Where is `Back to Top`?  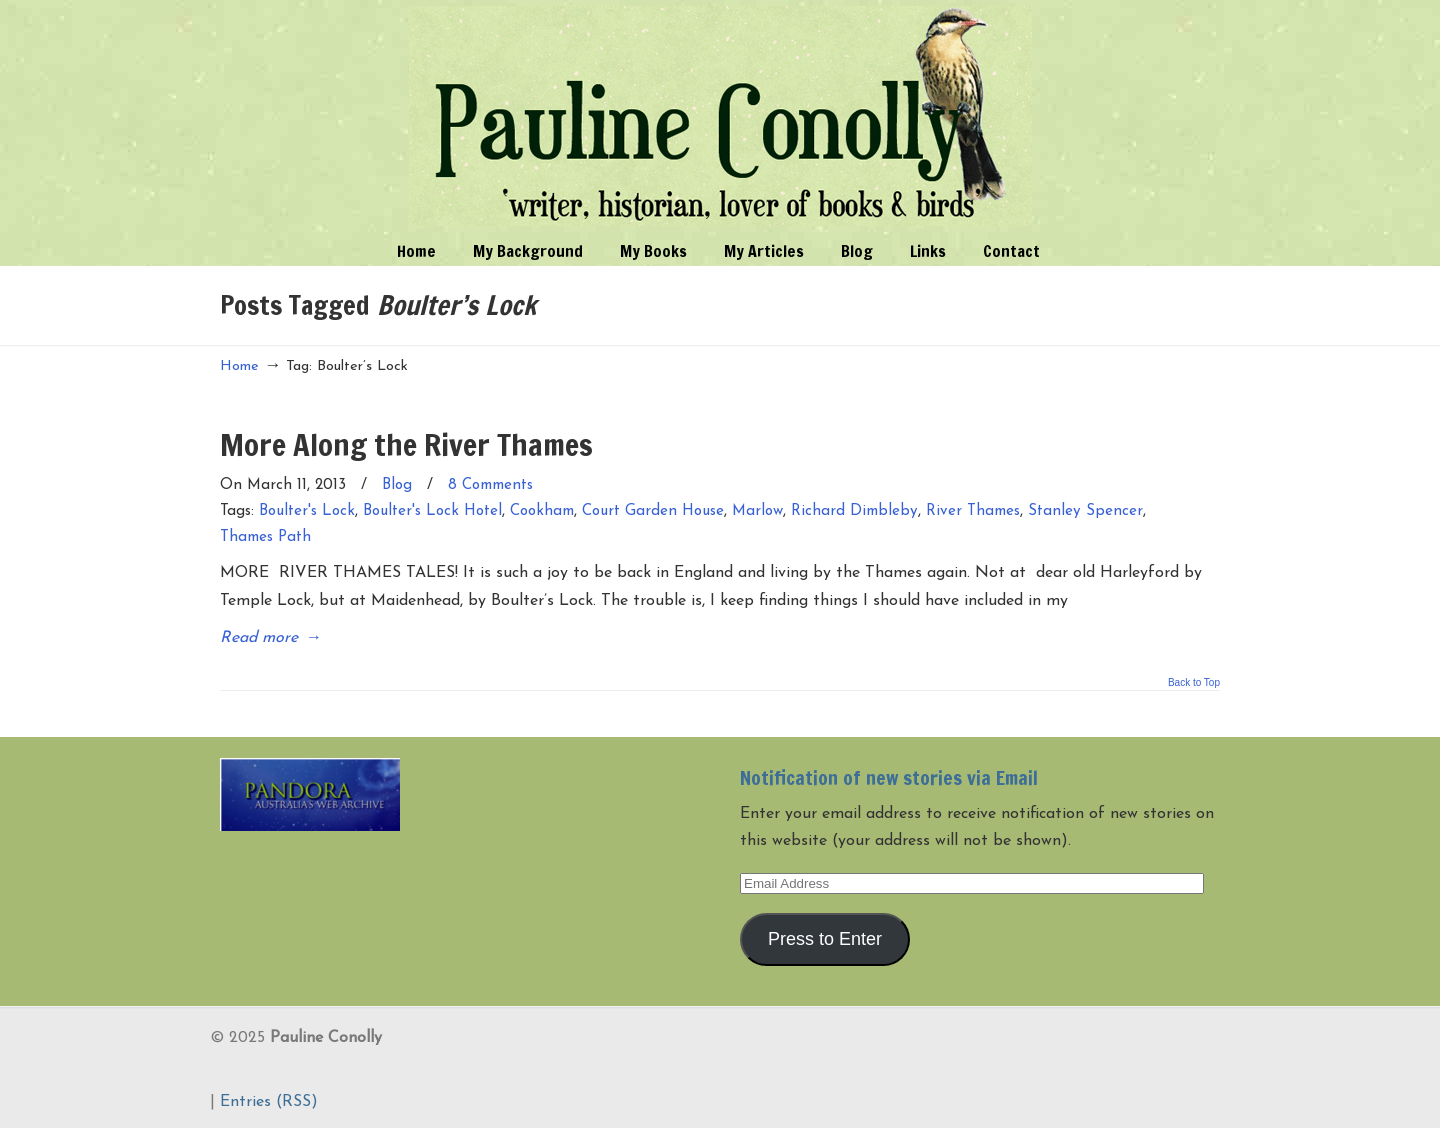
Back to Top is located at coordinates (1194, 683).